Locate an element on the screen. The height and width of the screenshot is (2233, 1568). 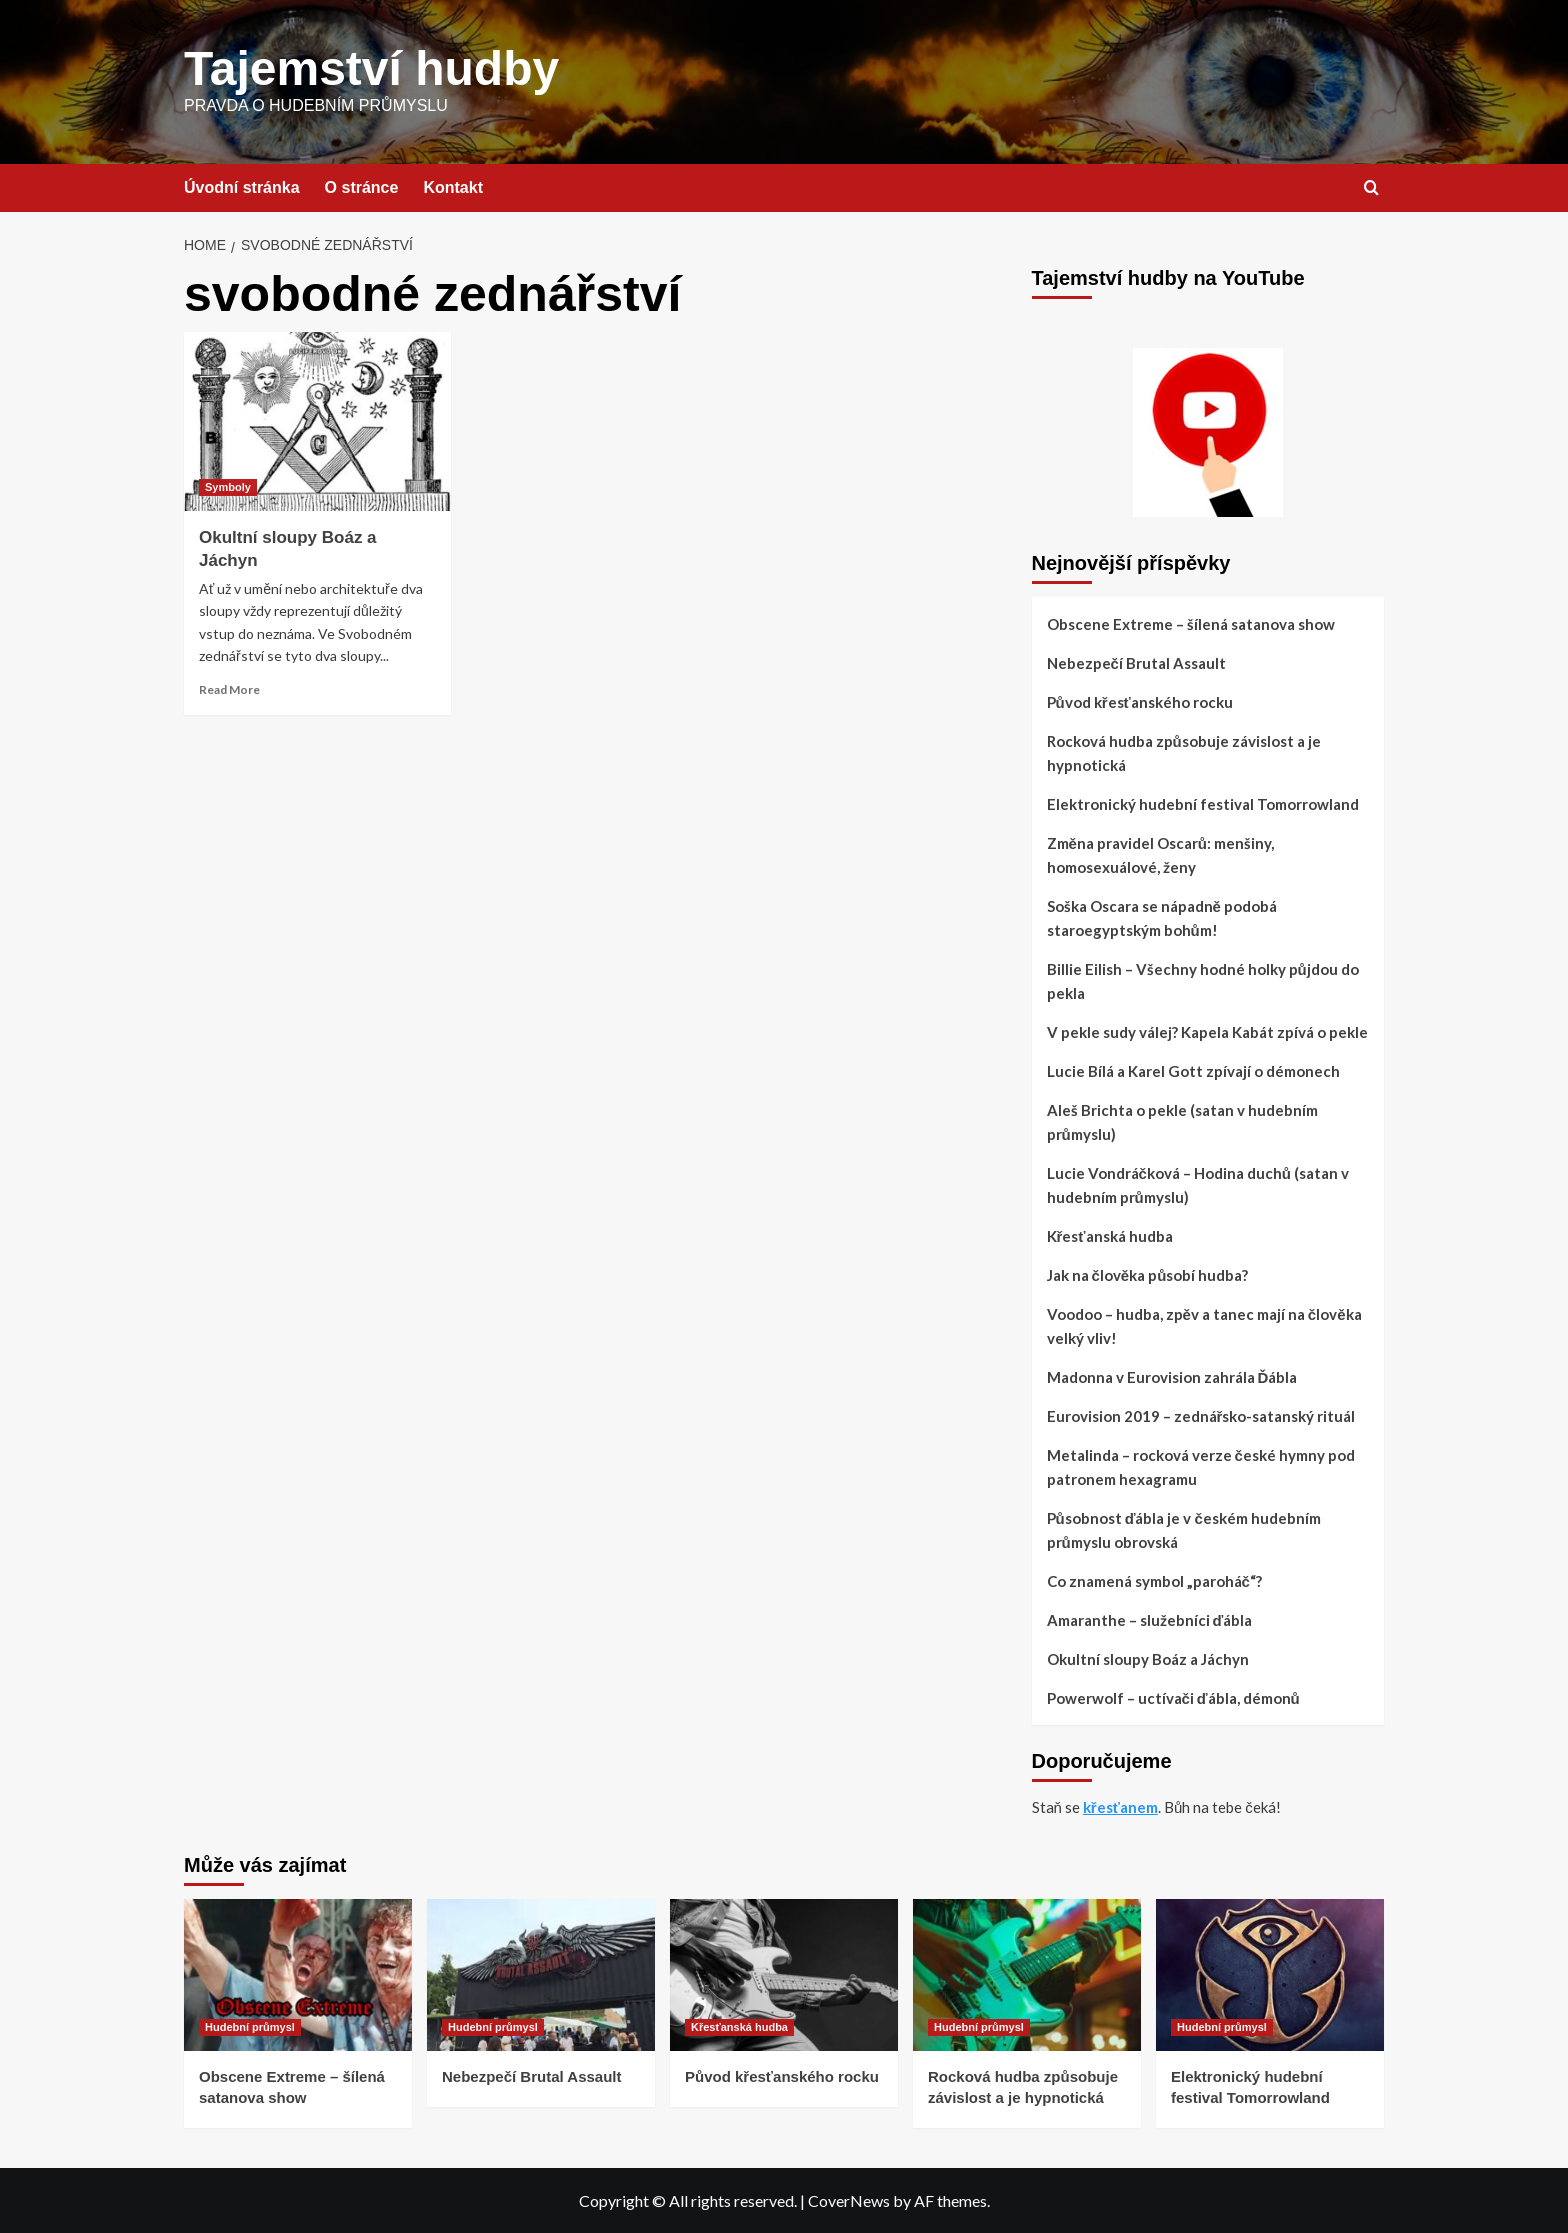
[Elektronický hudební festival Tomorrowland] is located at coordinates (1270, 1975).